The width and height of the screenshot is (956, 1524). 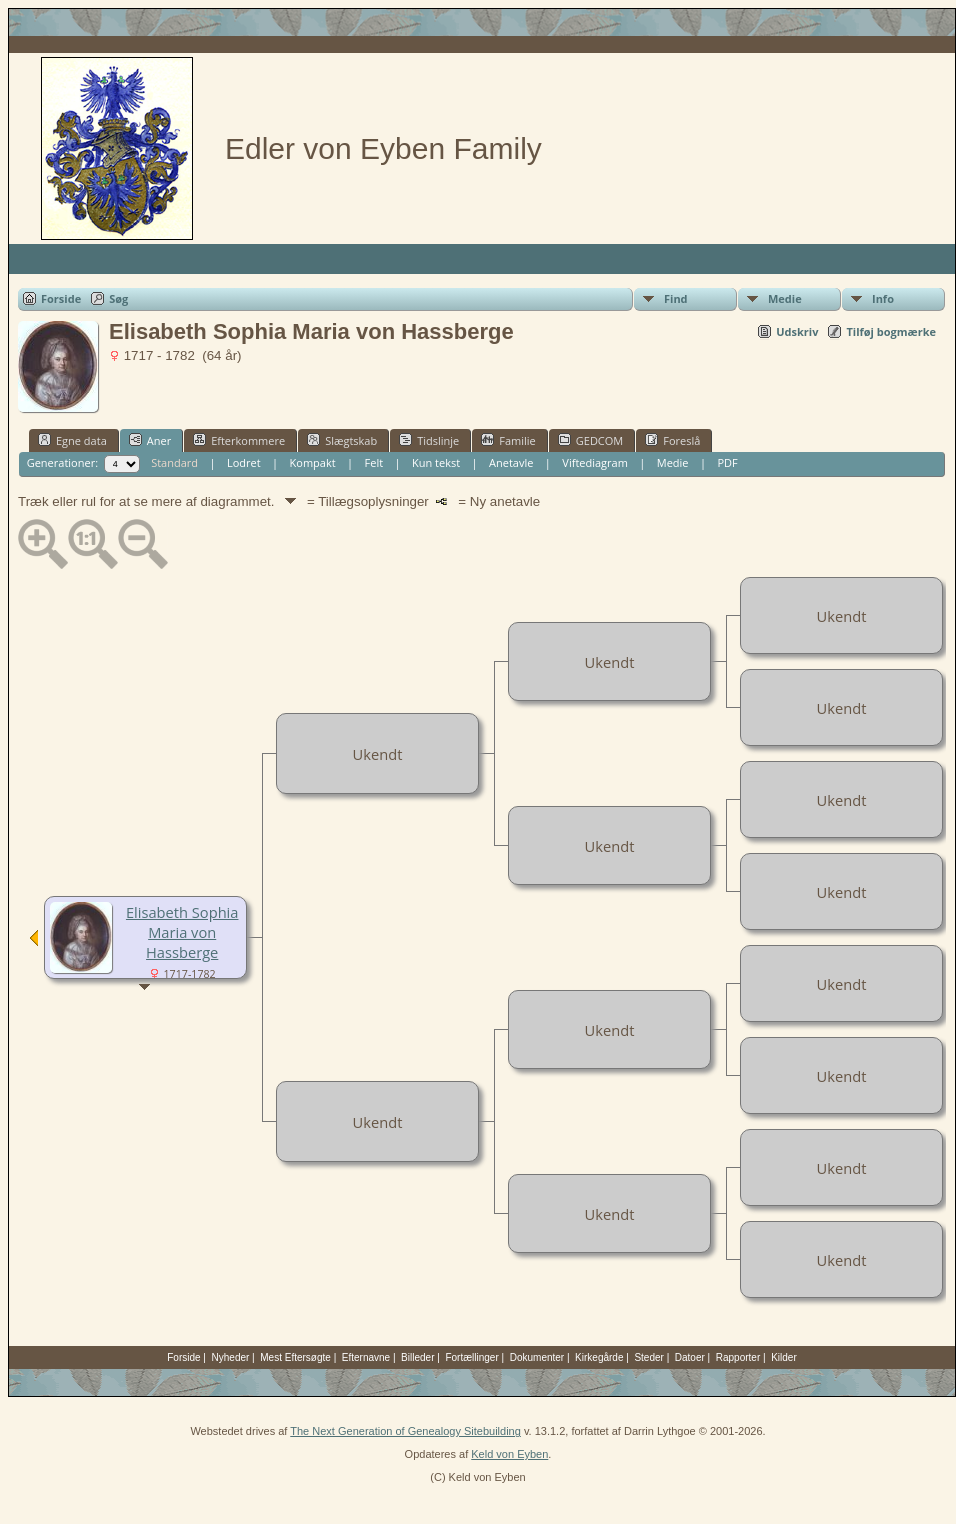 I want to click on Datoer, so click(x=690, y=1357).